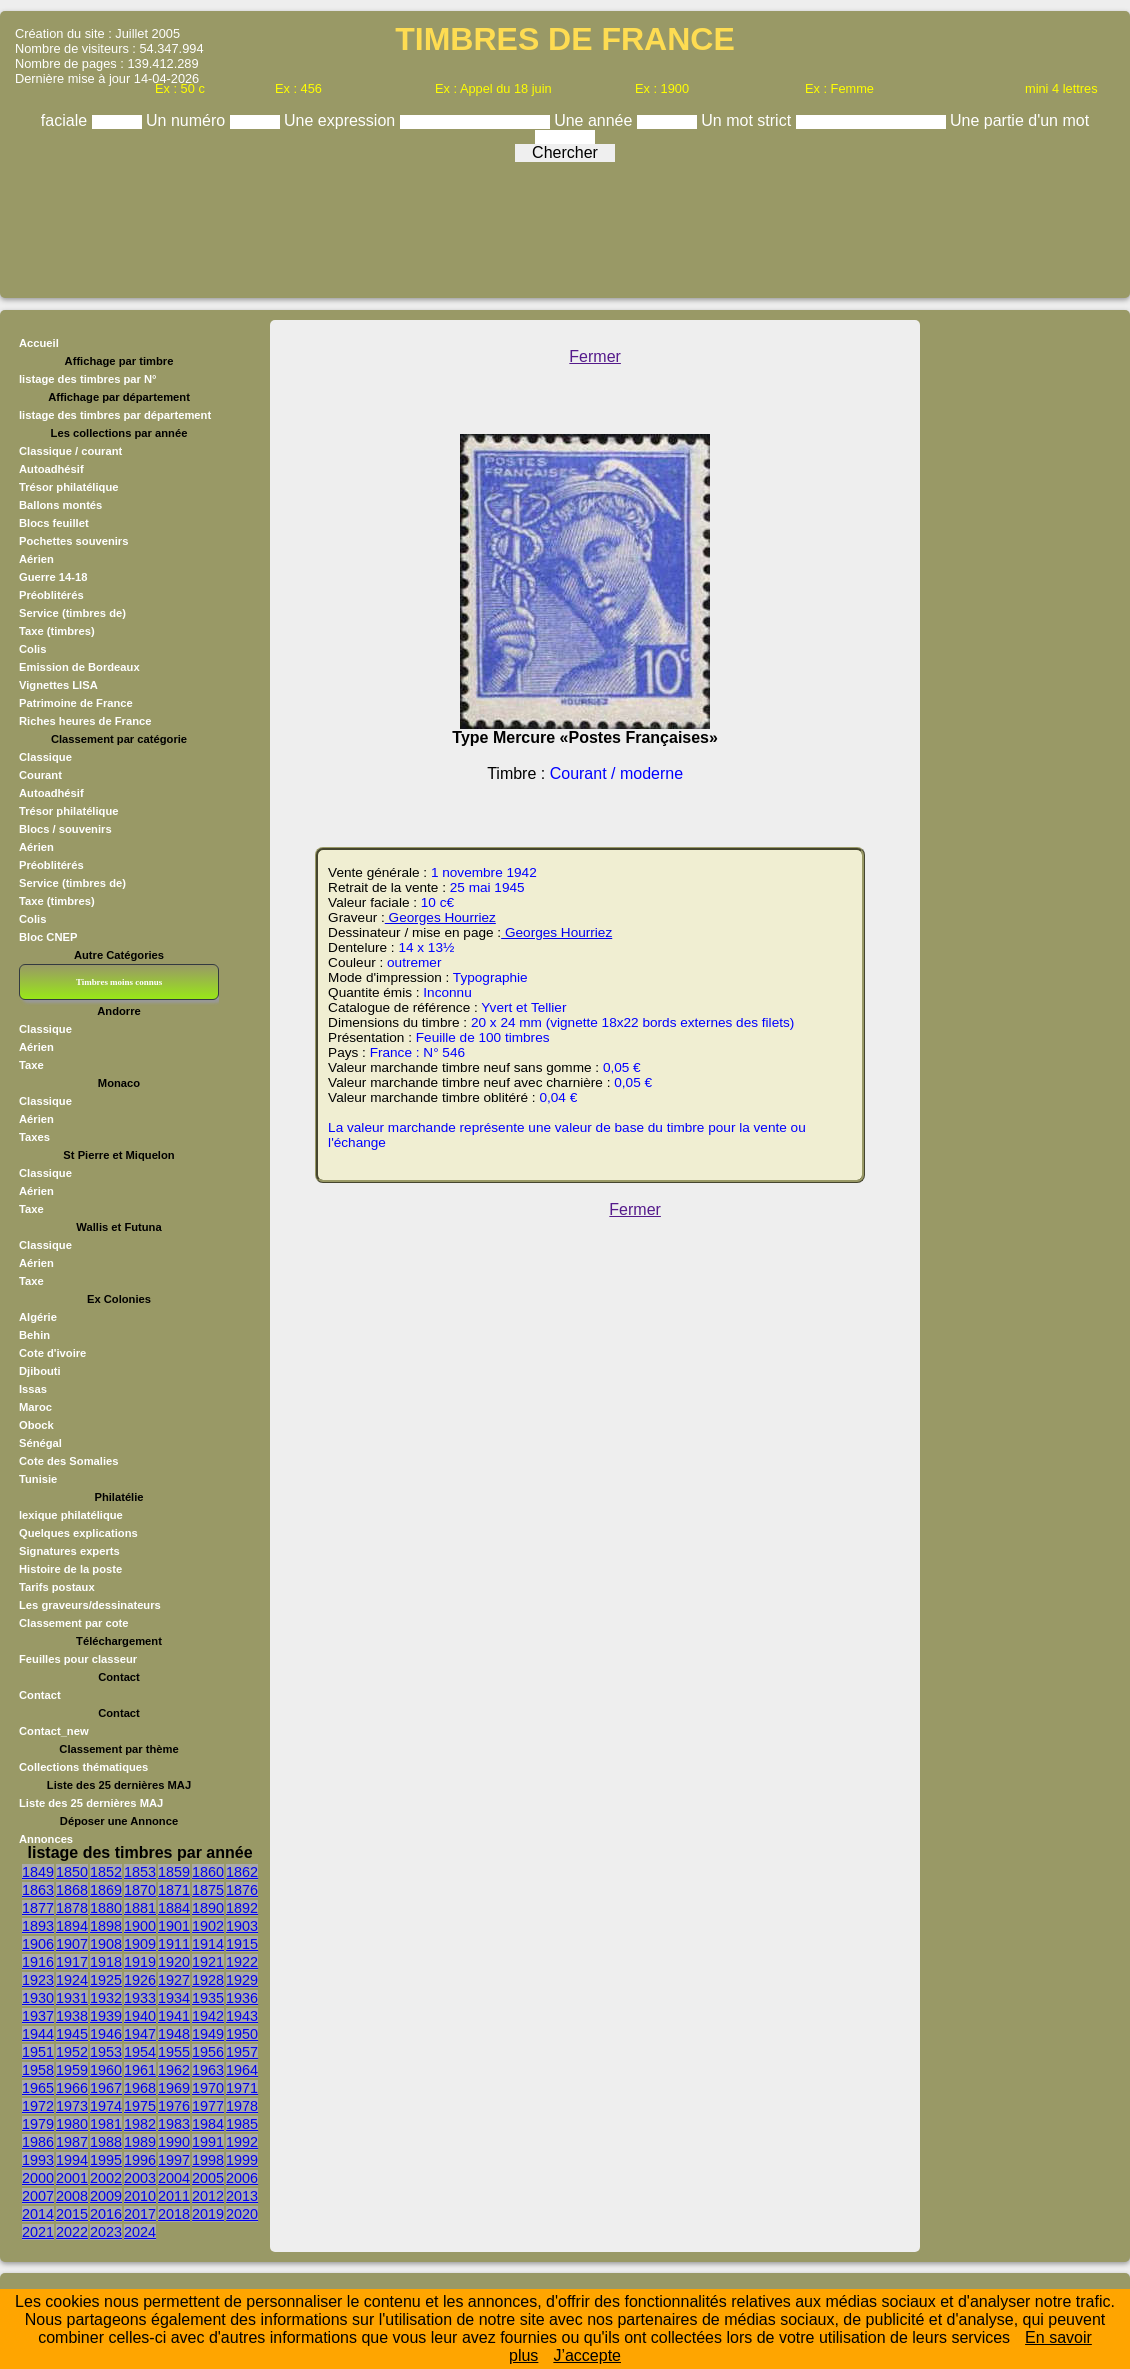 This screenshot has width=1130, height=2369. I want to click on 1994, so click(72, 2160).